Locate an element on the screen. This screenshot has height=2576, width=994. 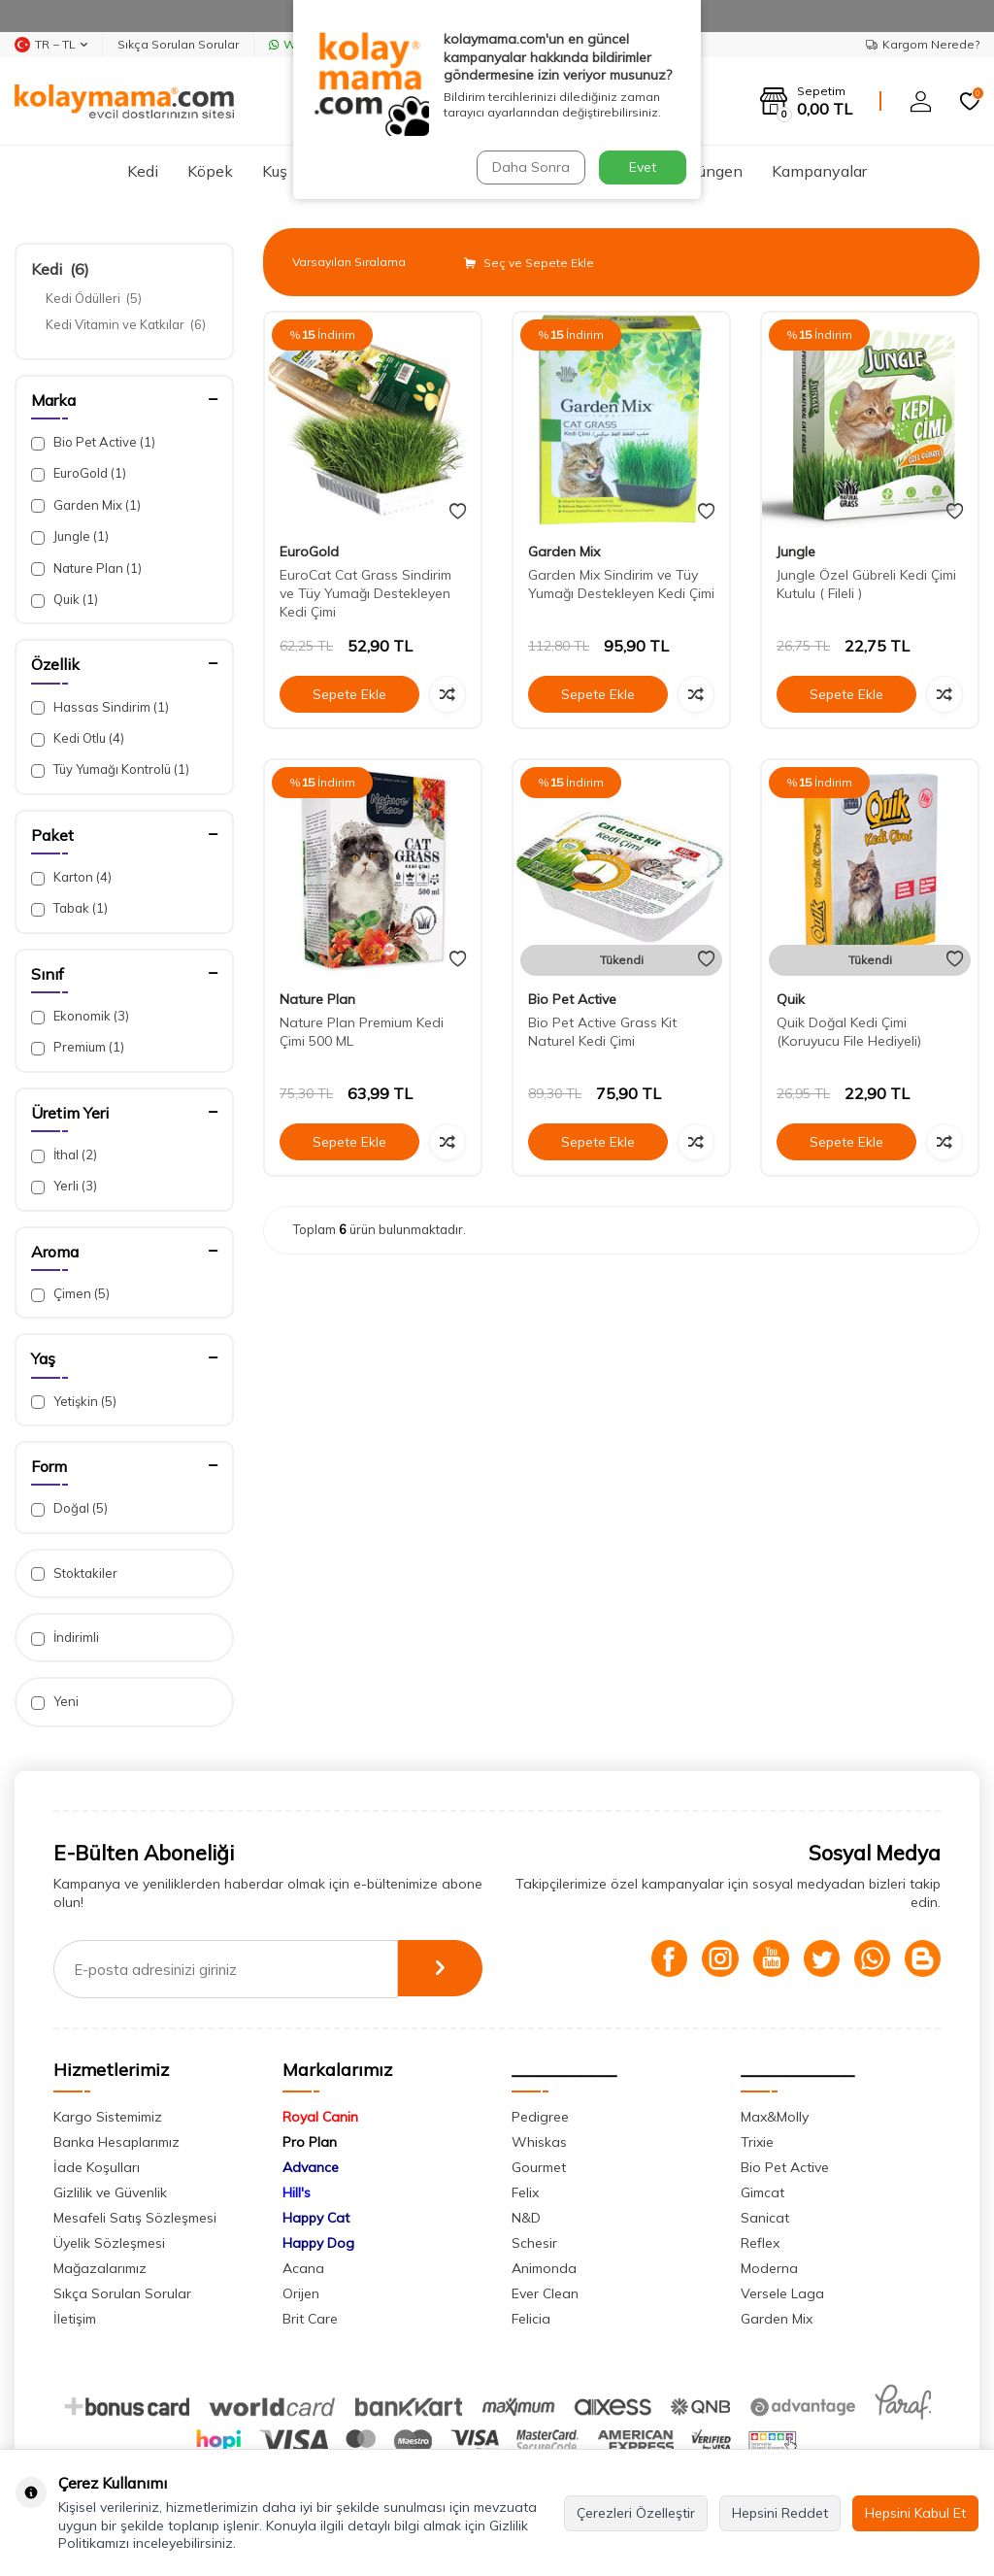
Quik is located at coordinates (64, 599).